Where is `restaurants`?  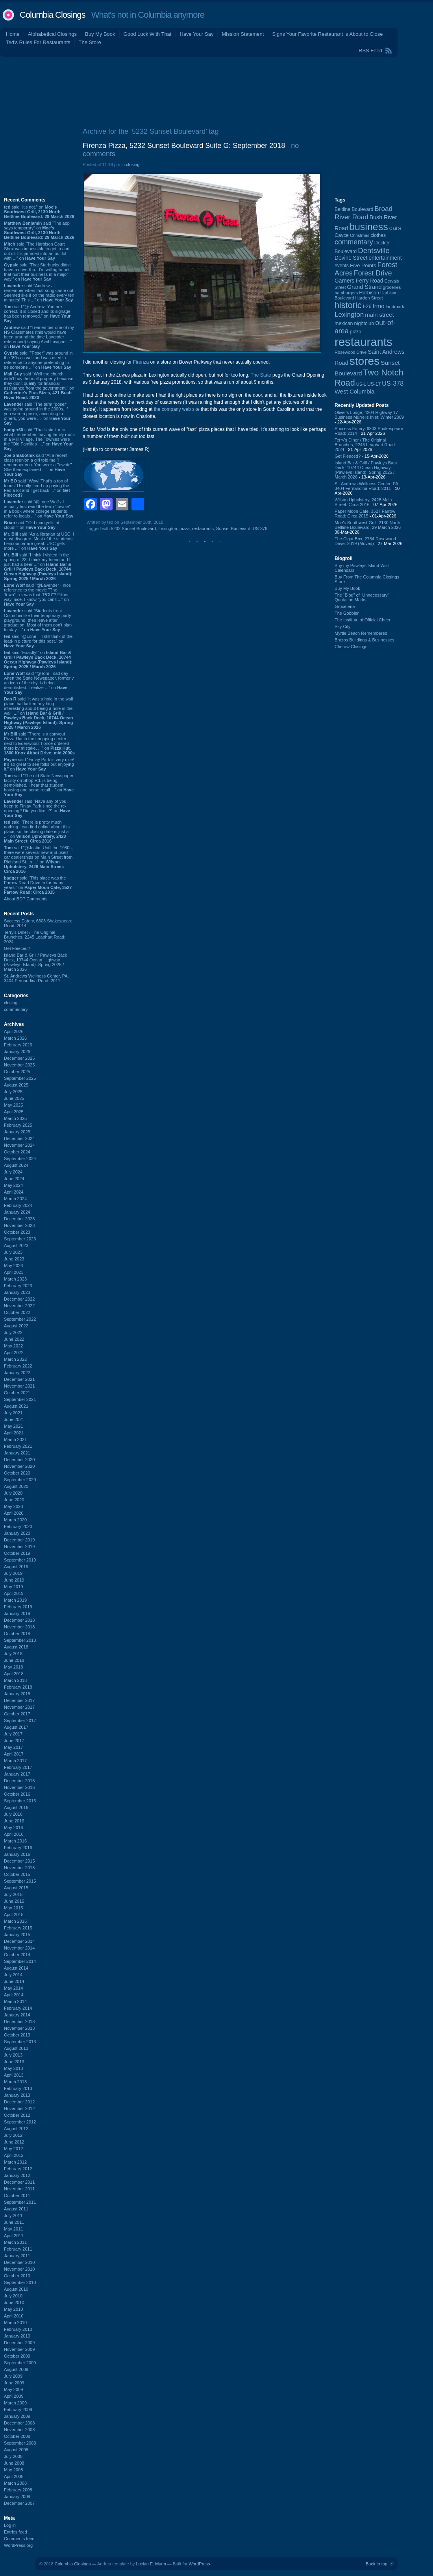
restaurants is located at coordinates (203, 528).